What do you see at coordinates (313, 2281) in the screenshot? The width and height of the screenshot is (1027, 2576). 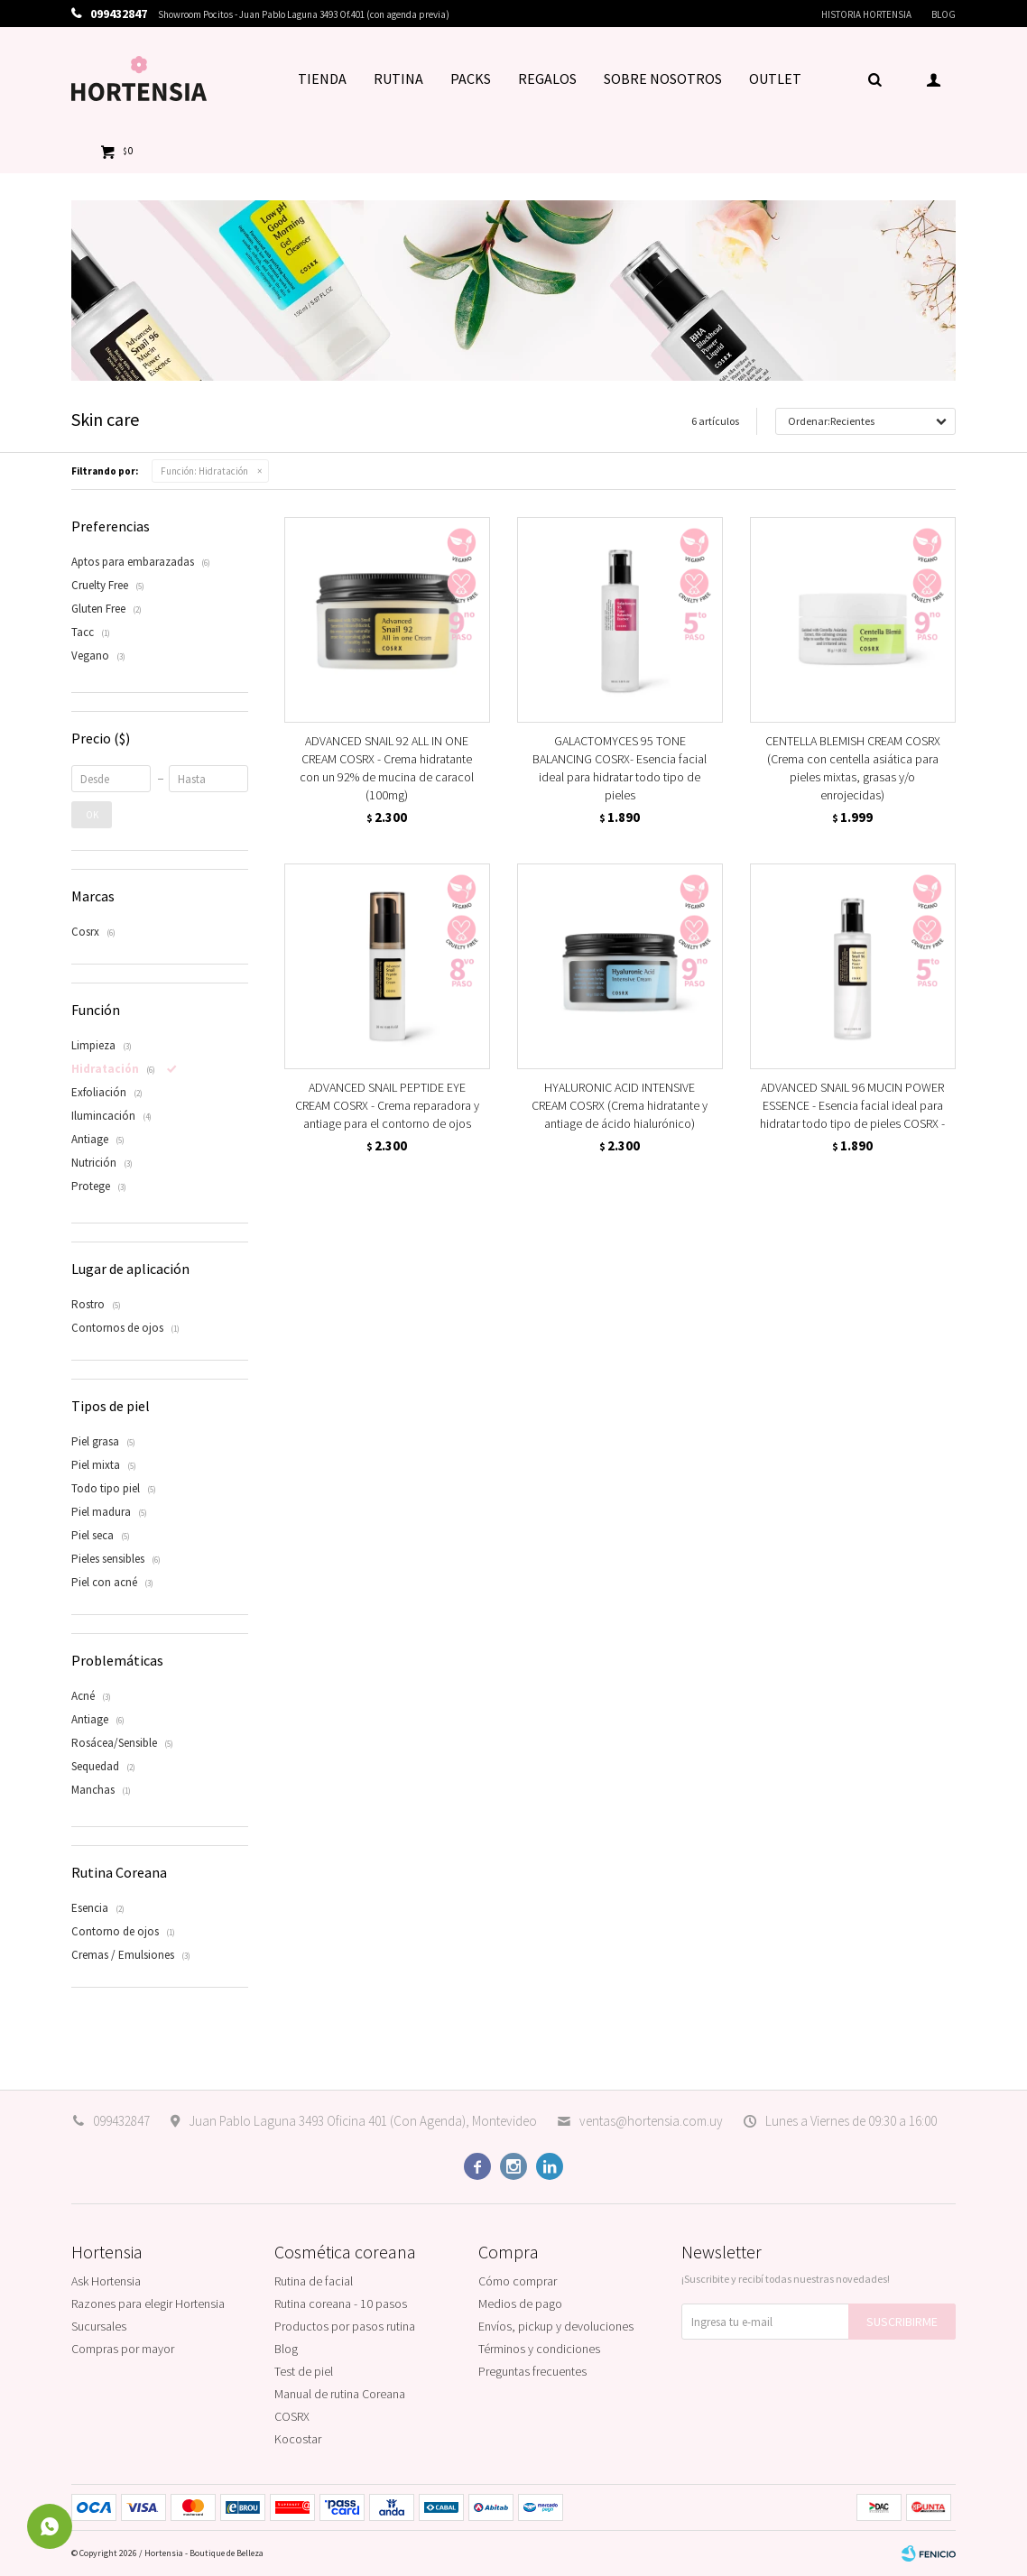 I see `Rutina de facial` at bounding box center [313, 2281].